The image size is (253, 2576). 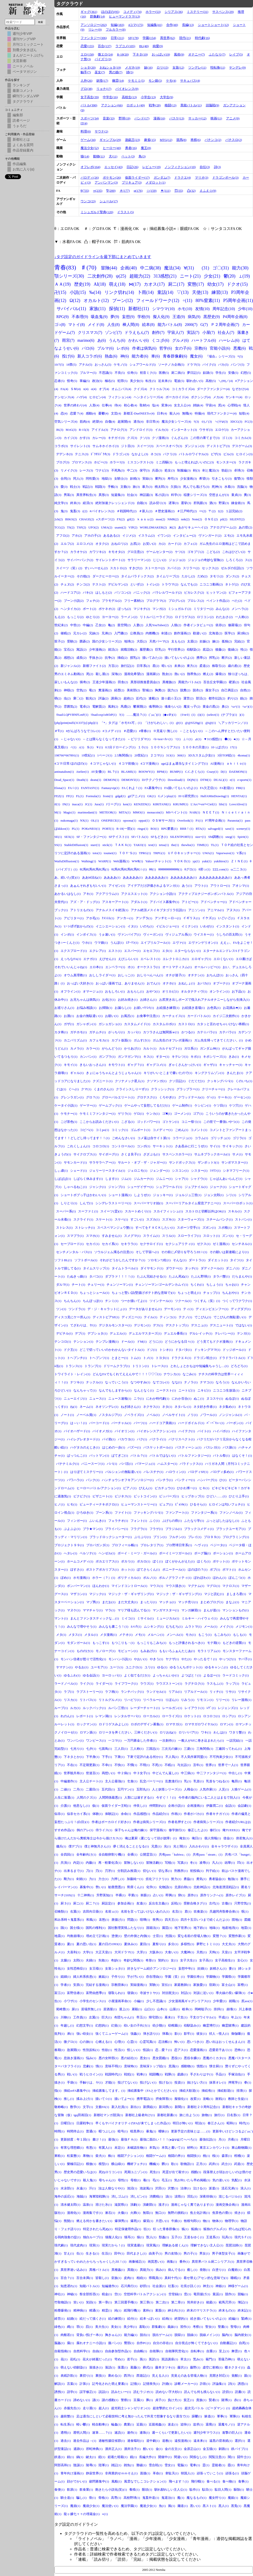 I want to click on HENTAI(1), so click(x=239, y=796).